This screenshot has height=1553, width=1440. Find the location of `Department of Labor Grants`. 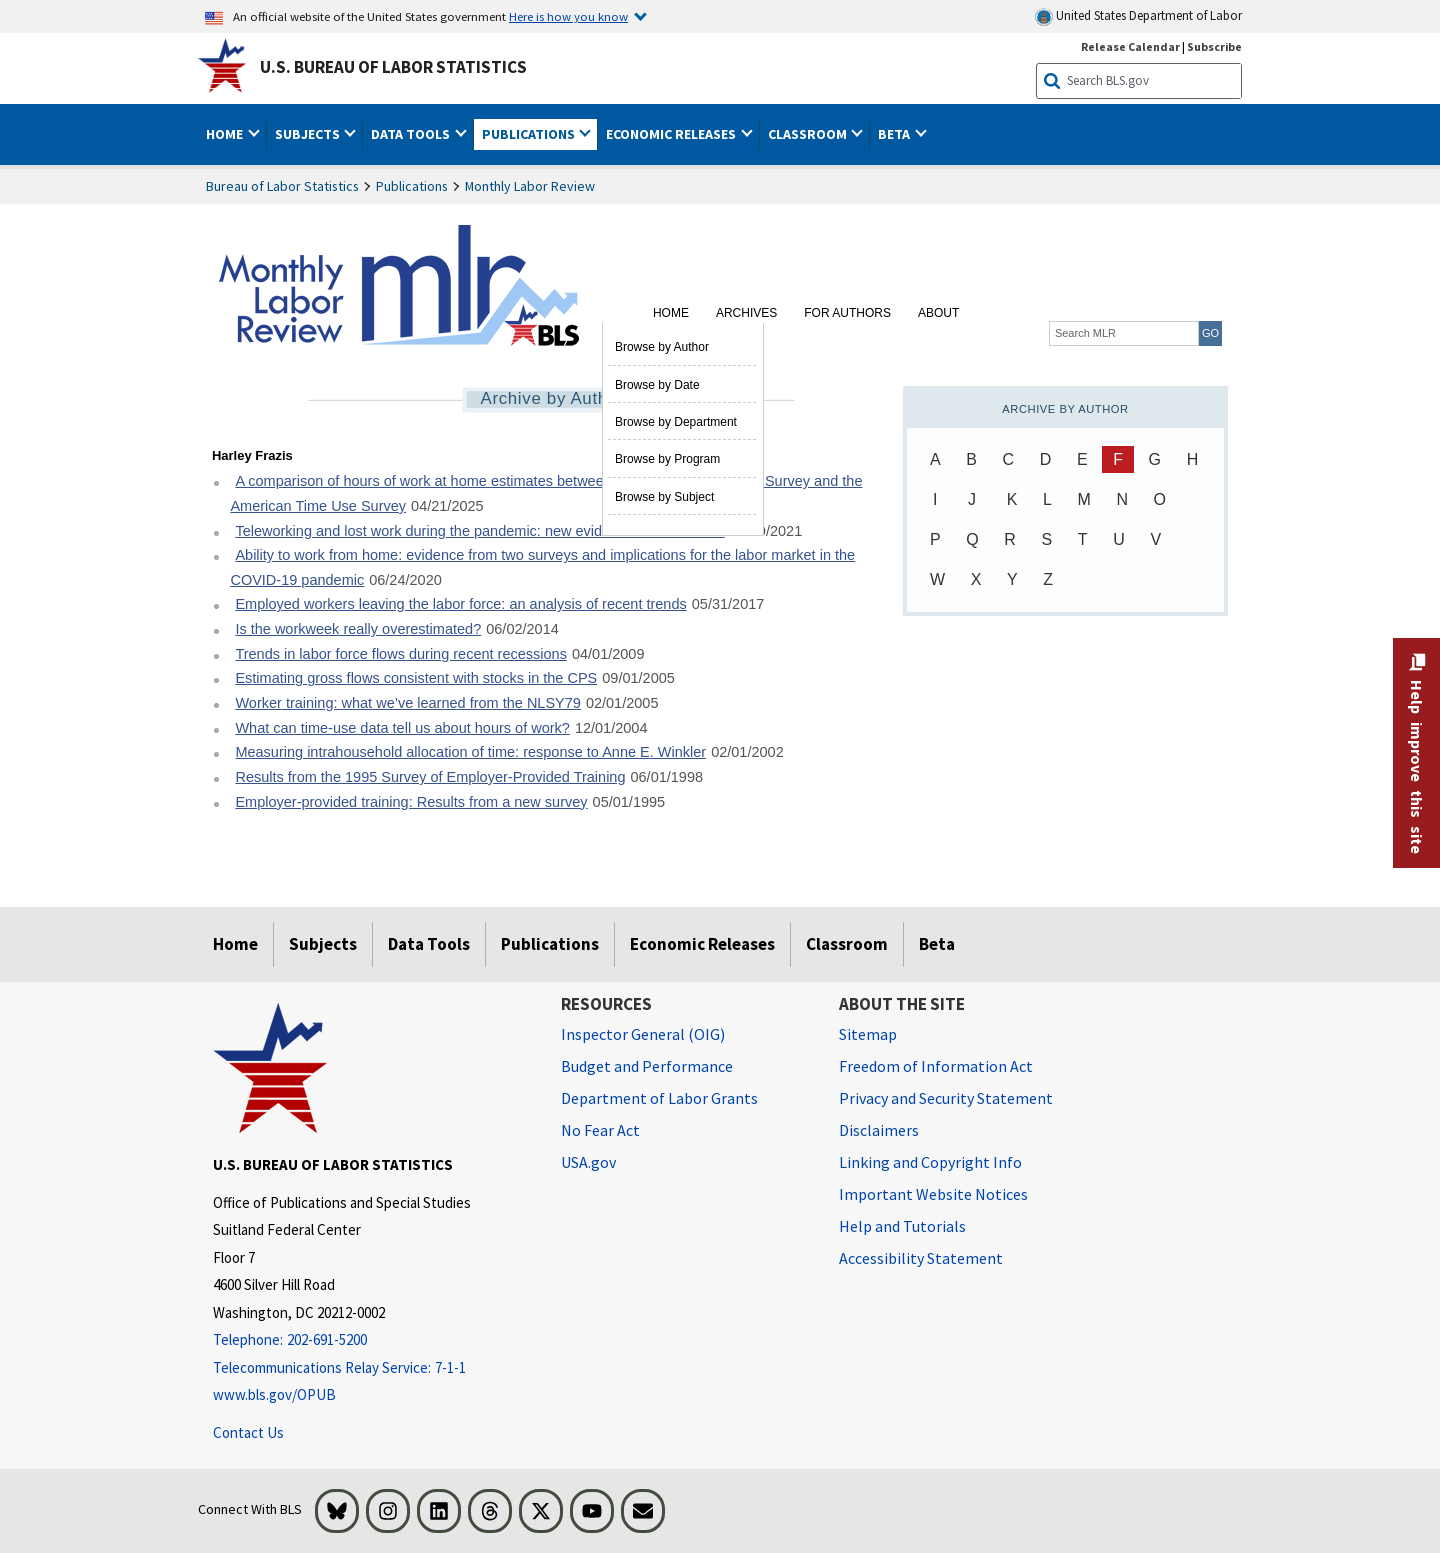

Department of Labor Grants is located at coordinates (659, 1098).